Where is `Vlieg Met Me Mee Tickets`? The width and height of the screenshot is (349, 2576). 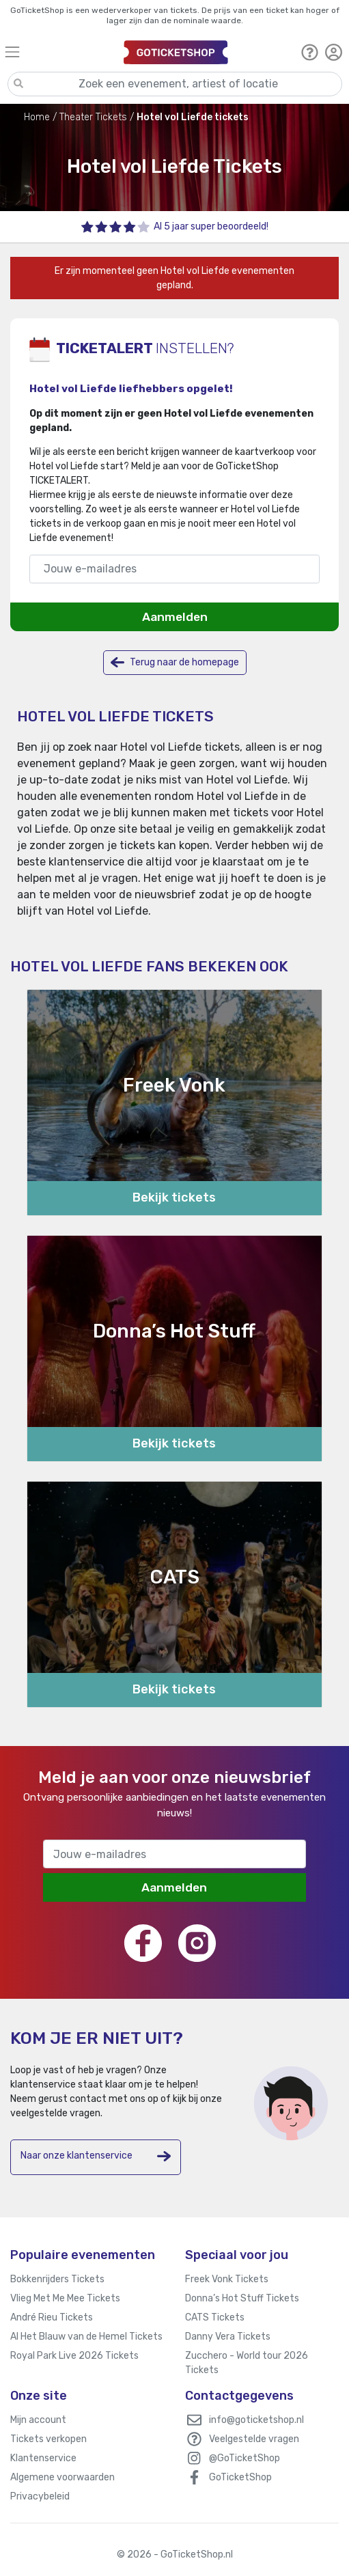
Vlieg Met Me Mee Tickets is located at coordinates (65, 2298).